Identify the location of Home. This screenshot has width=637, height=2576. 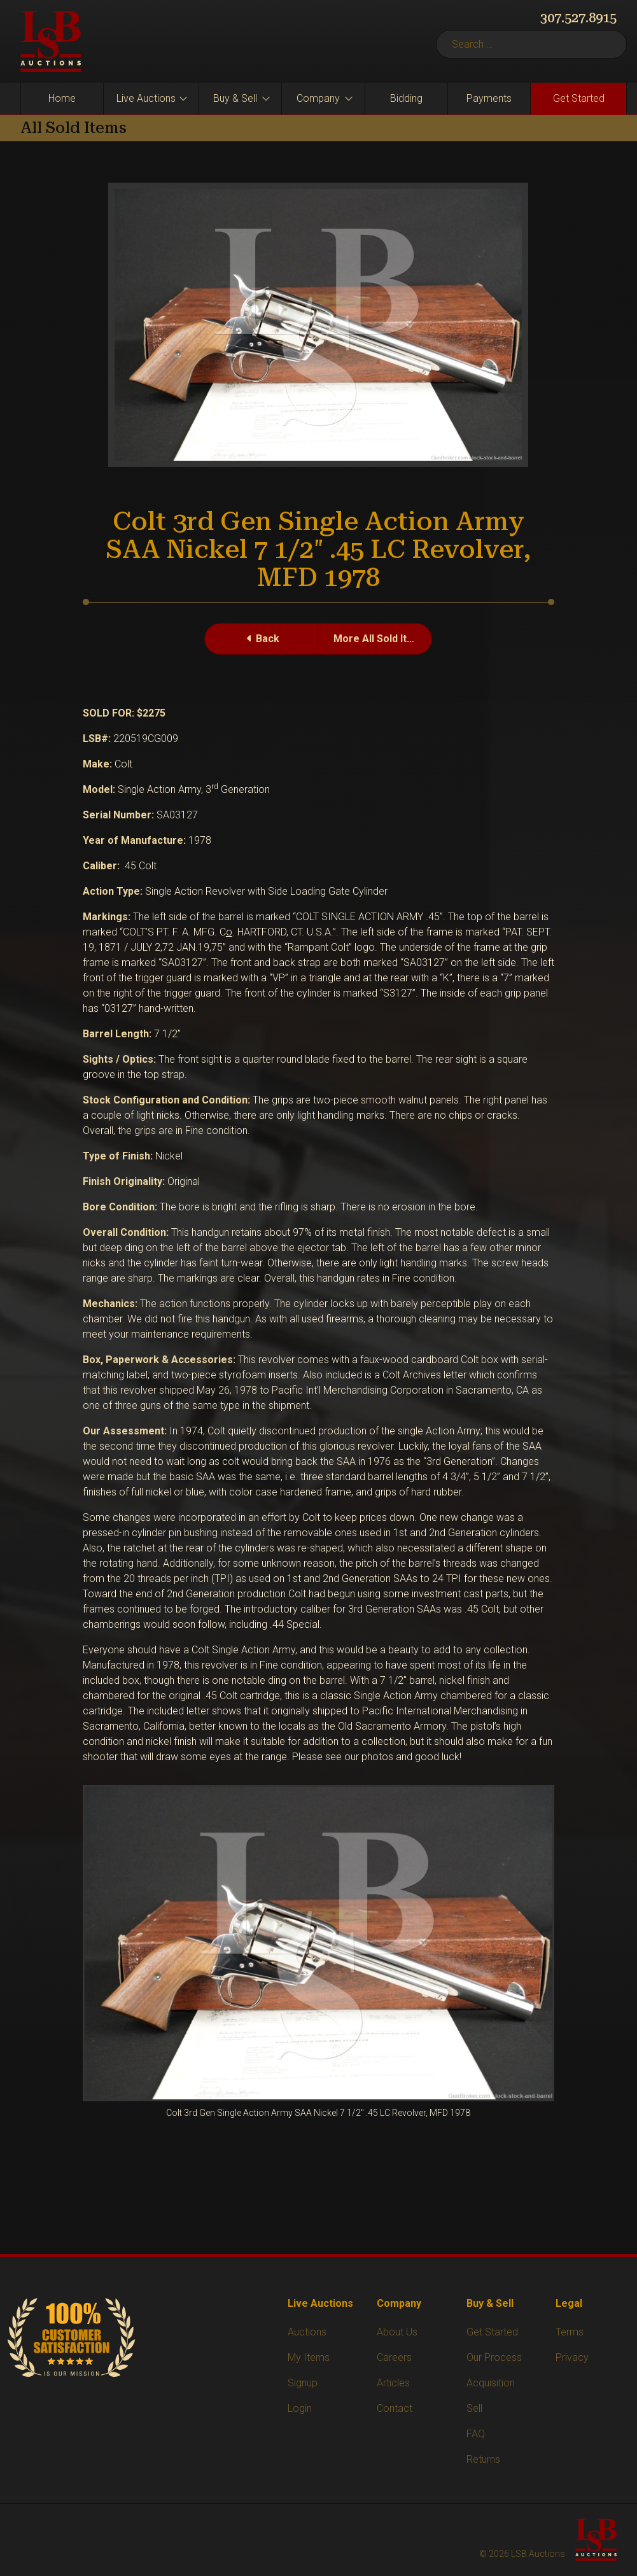
(62, 98).